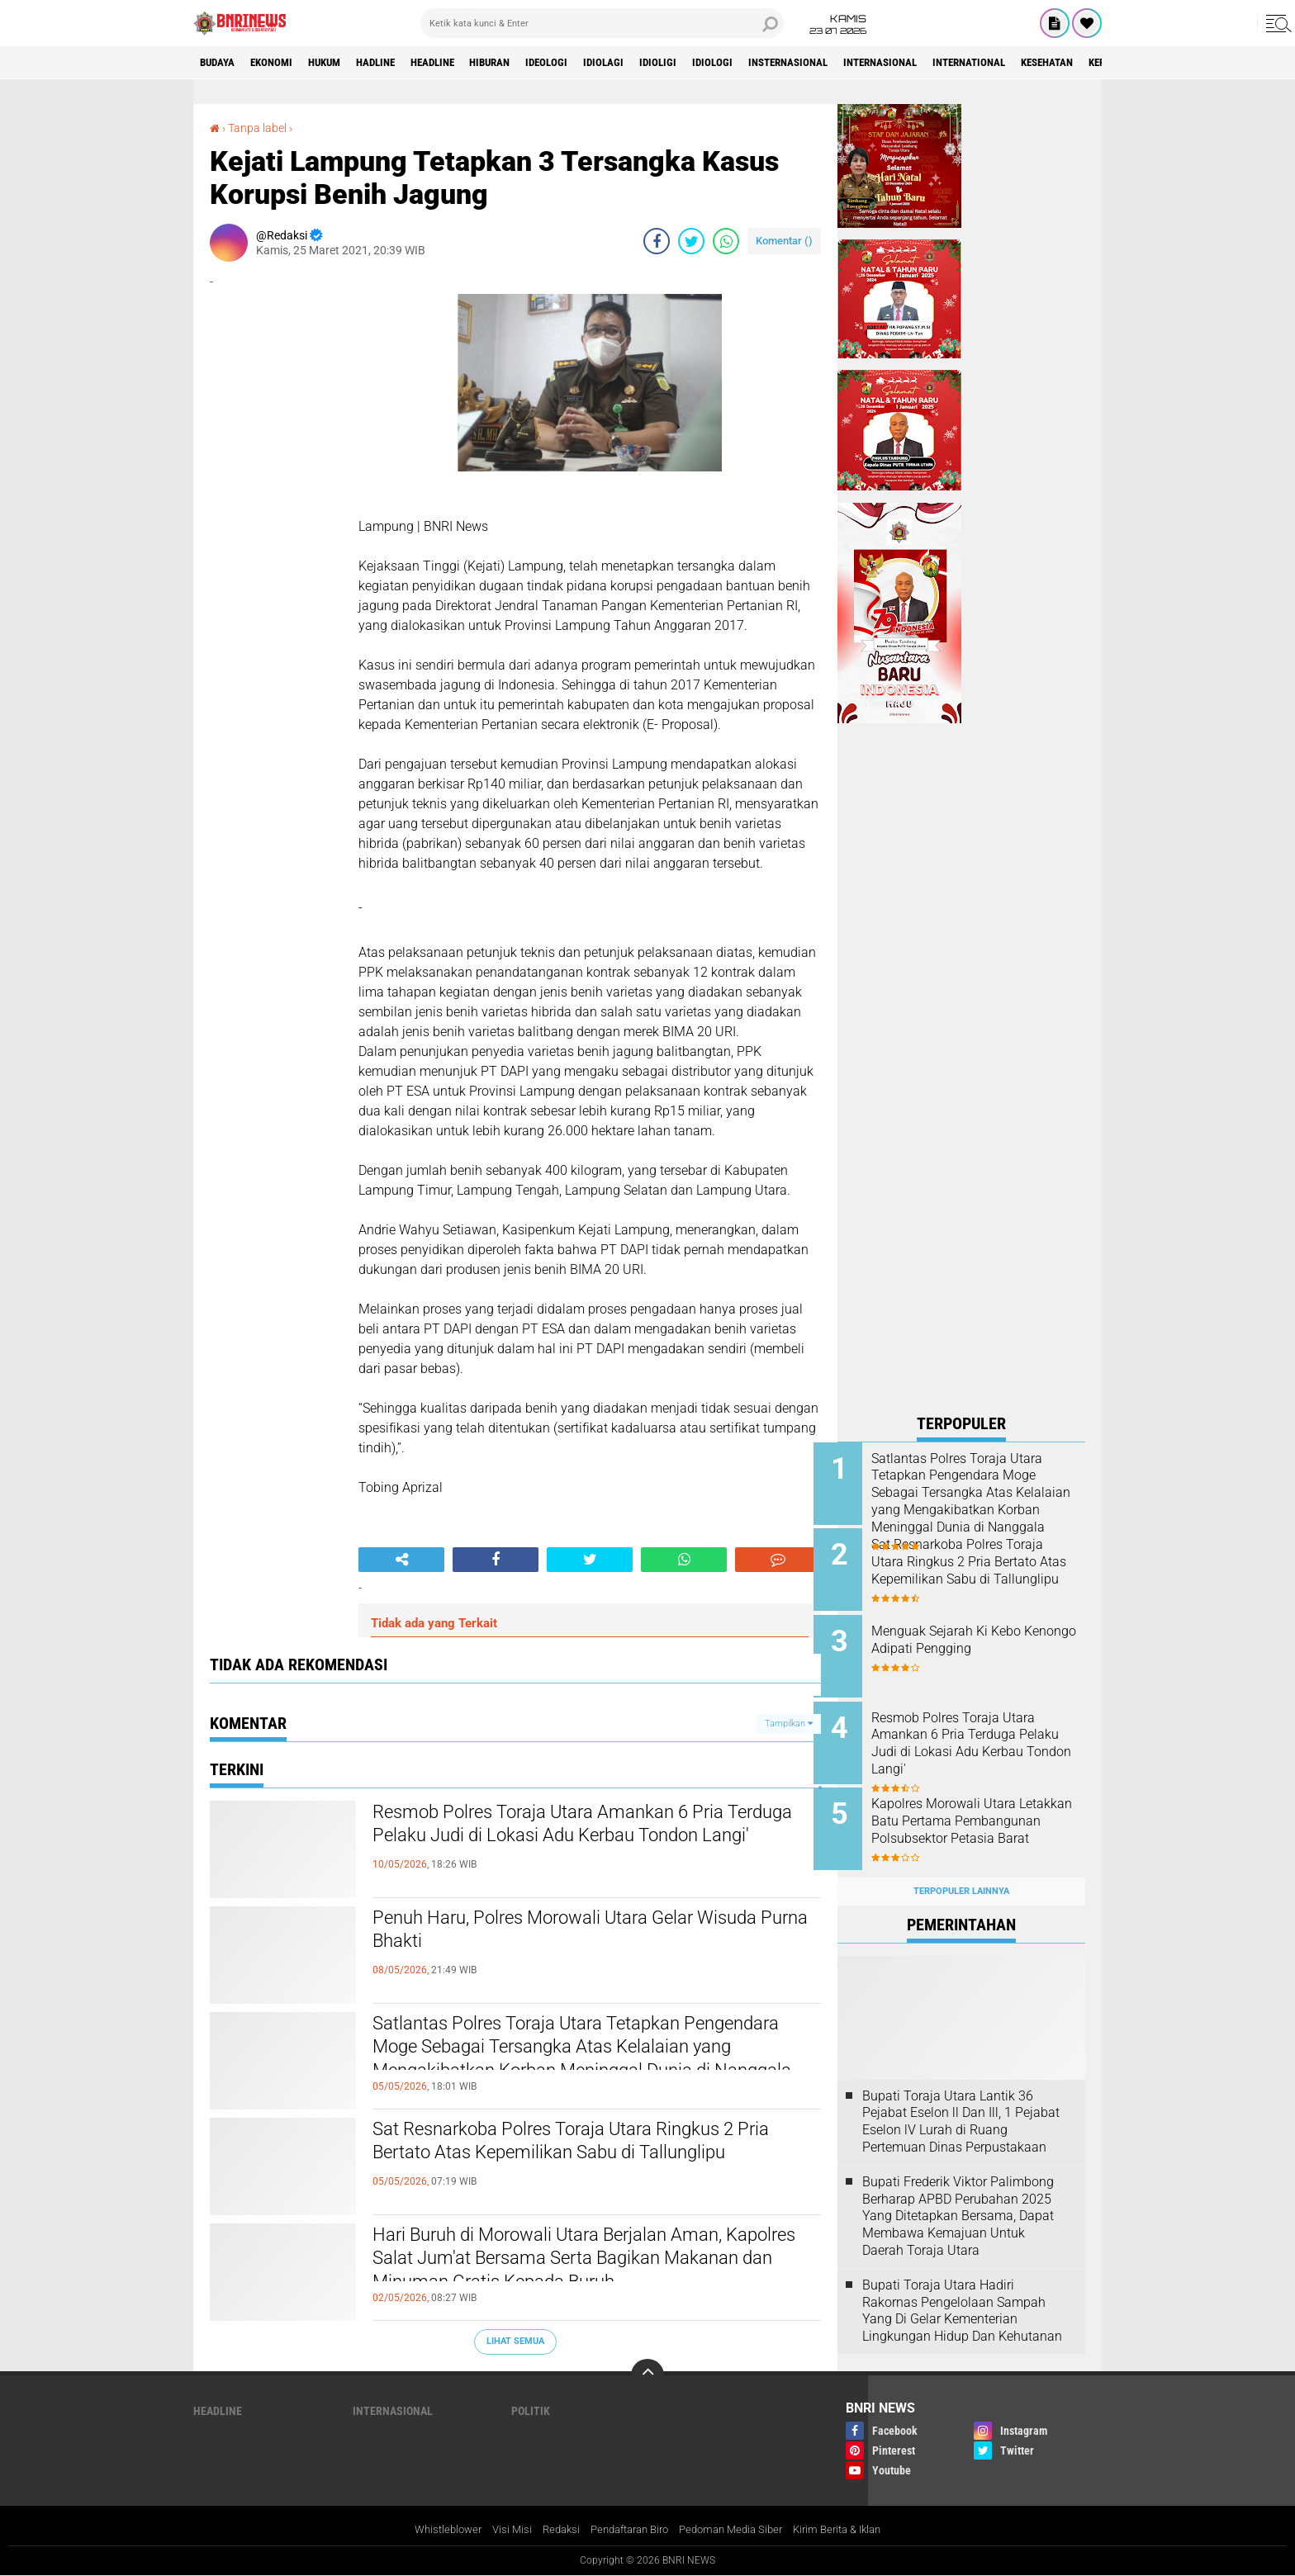 This screenshot has width=1295, height=2576. I want to click on Sat Resnarkoba Polres Toraja Utara Ringkus 2 Pria Bertato Atas Kepemilikan Sabu di Tallunglipu, so click(586, 2158).